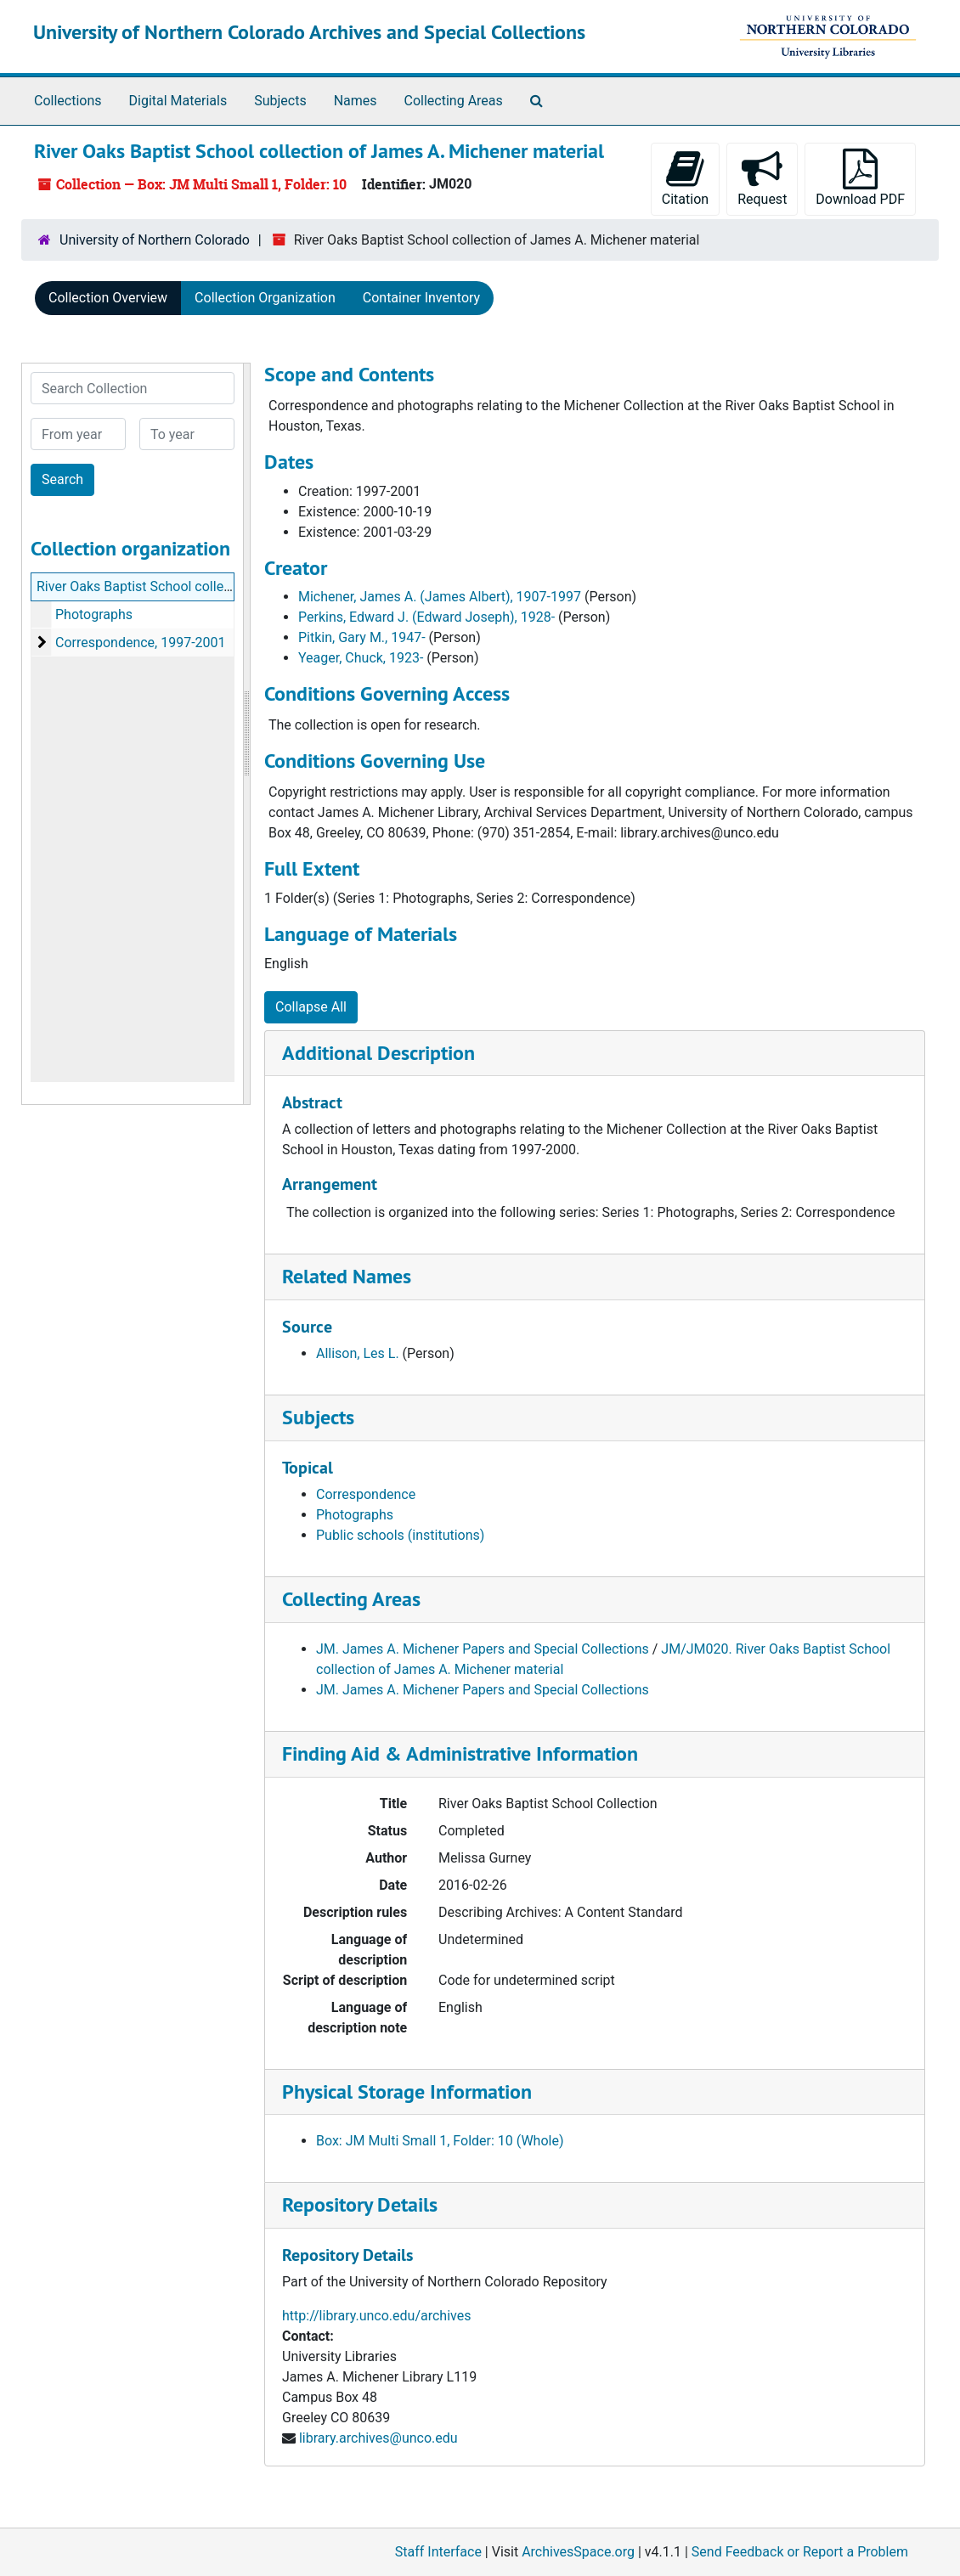  Describe the element at coordinates (357, 1353) in the screenshot. I see `Allison, Les L.` at that location.